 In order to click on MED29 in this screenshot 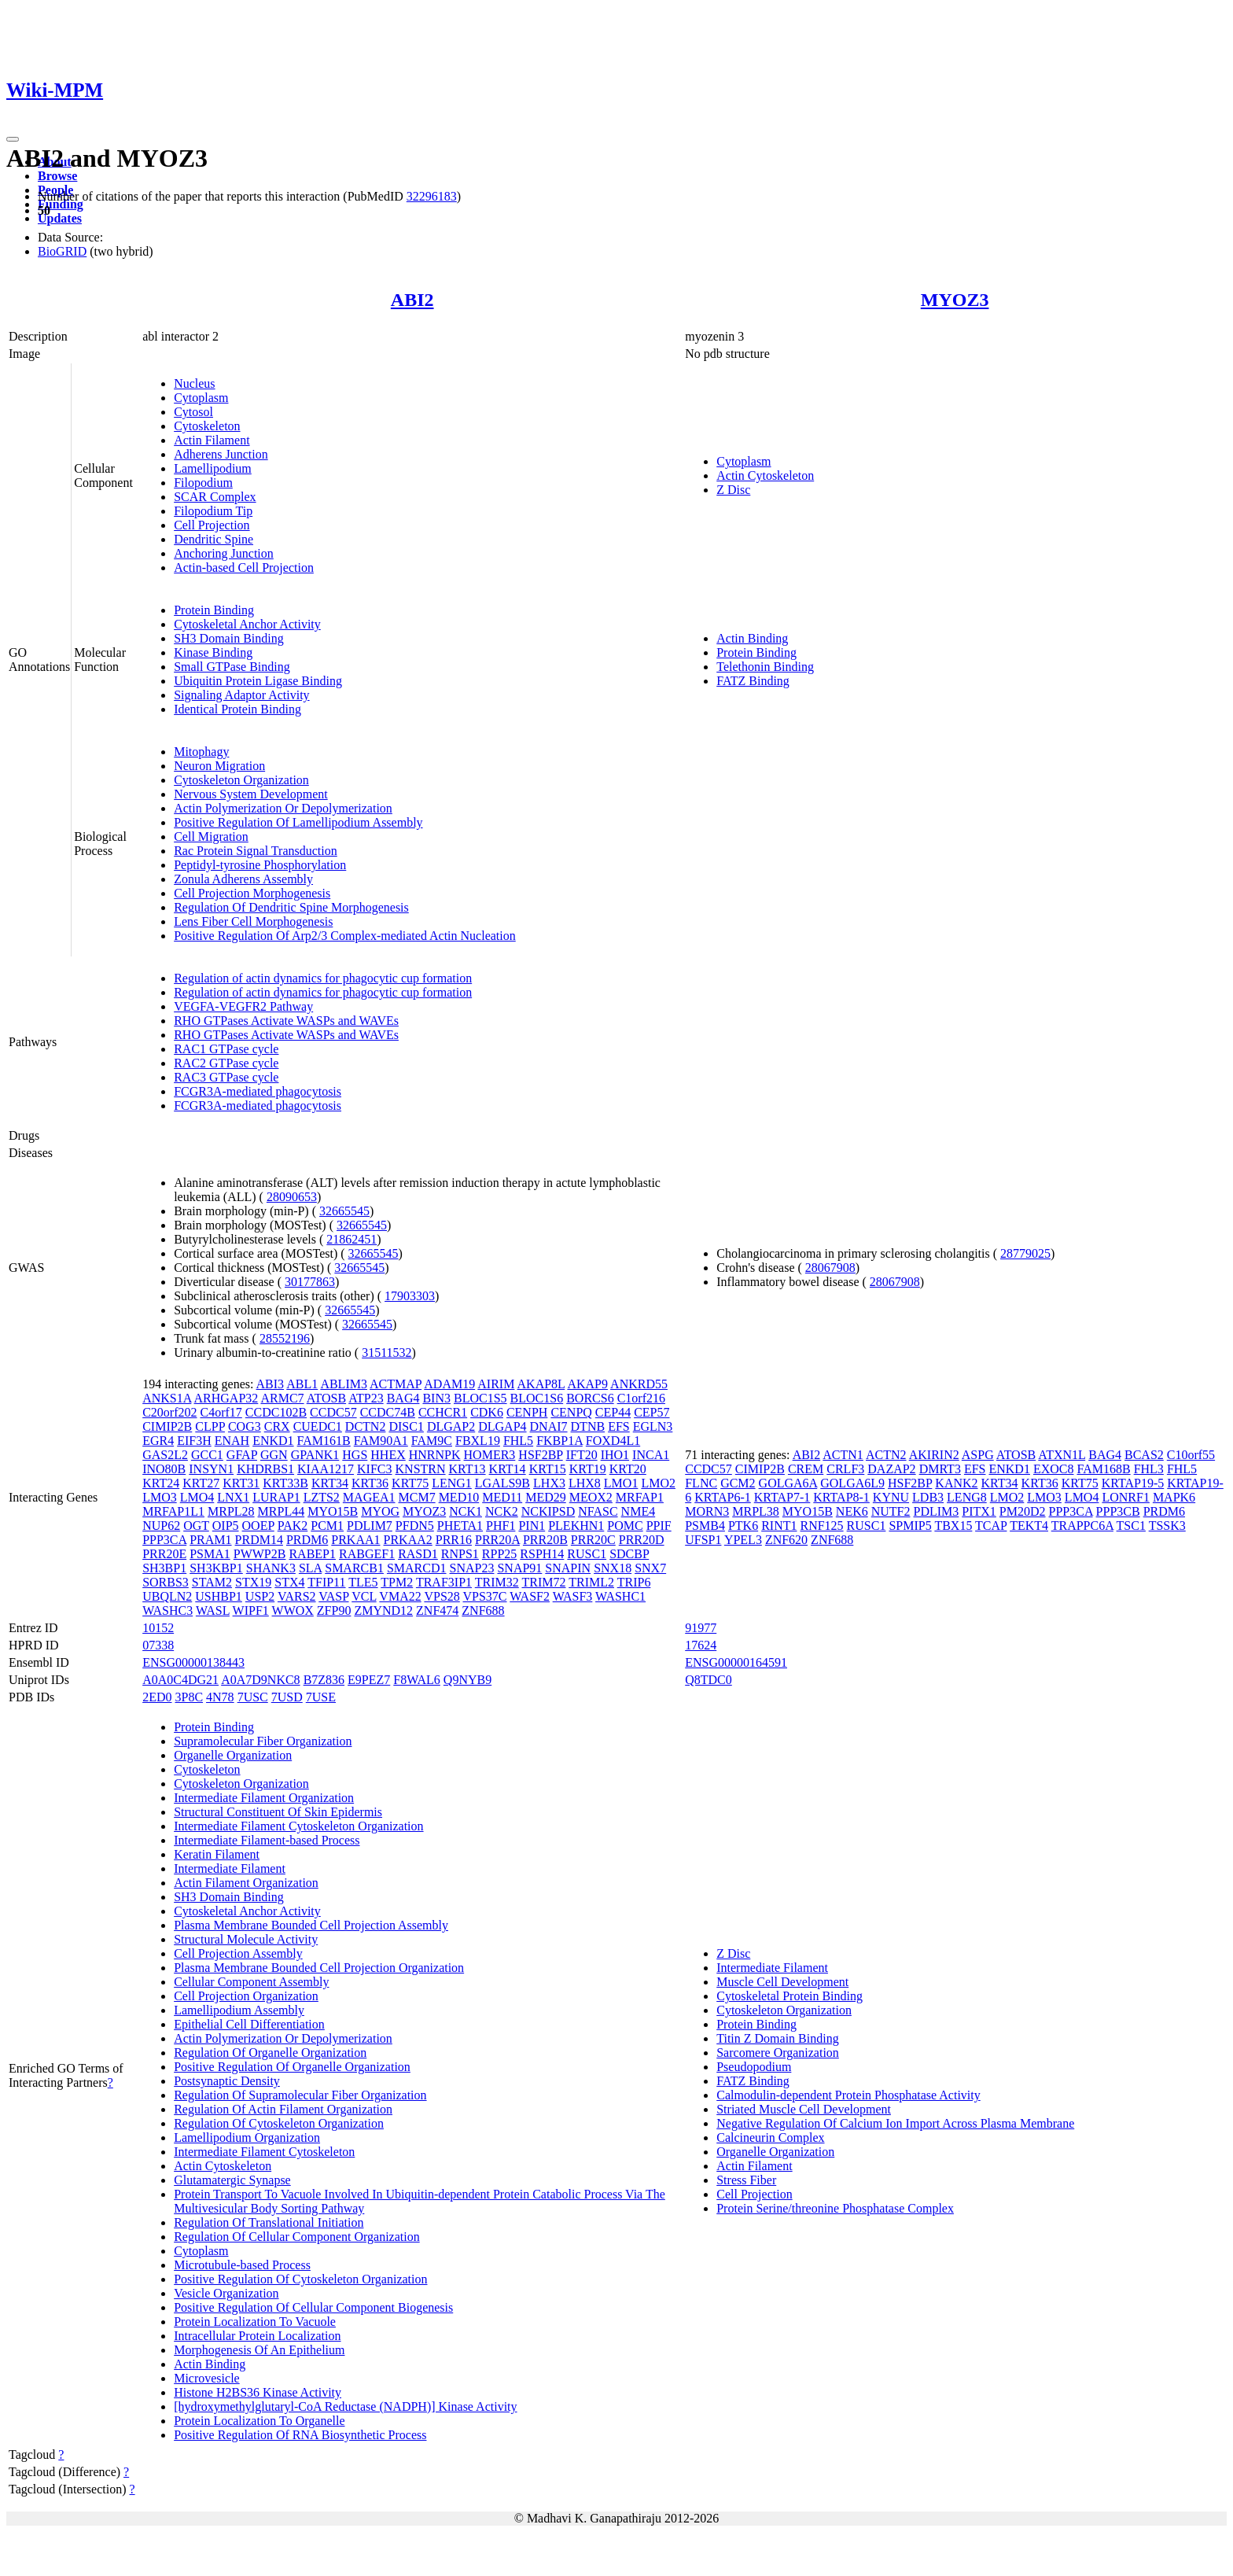, I will do `click(545, 1497)`.